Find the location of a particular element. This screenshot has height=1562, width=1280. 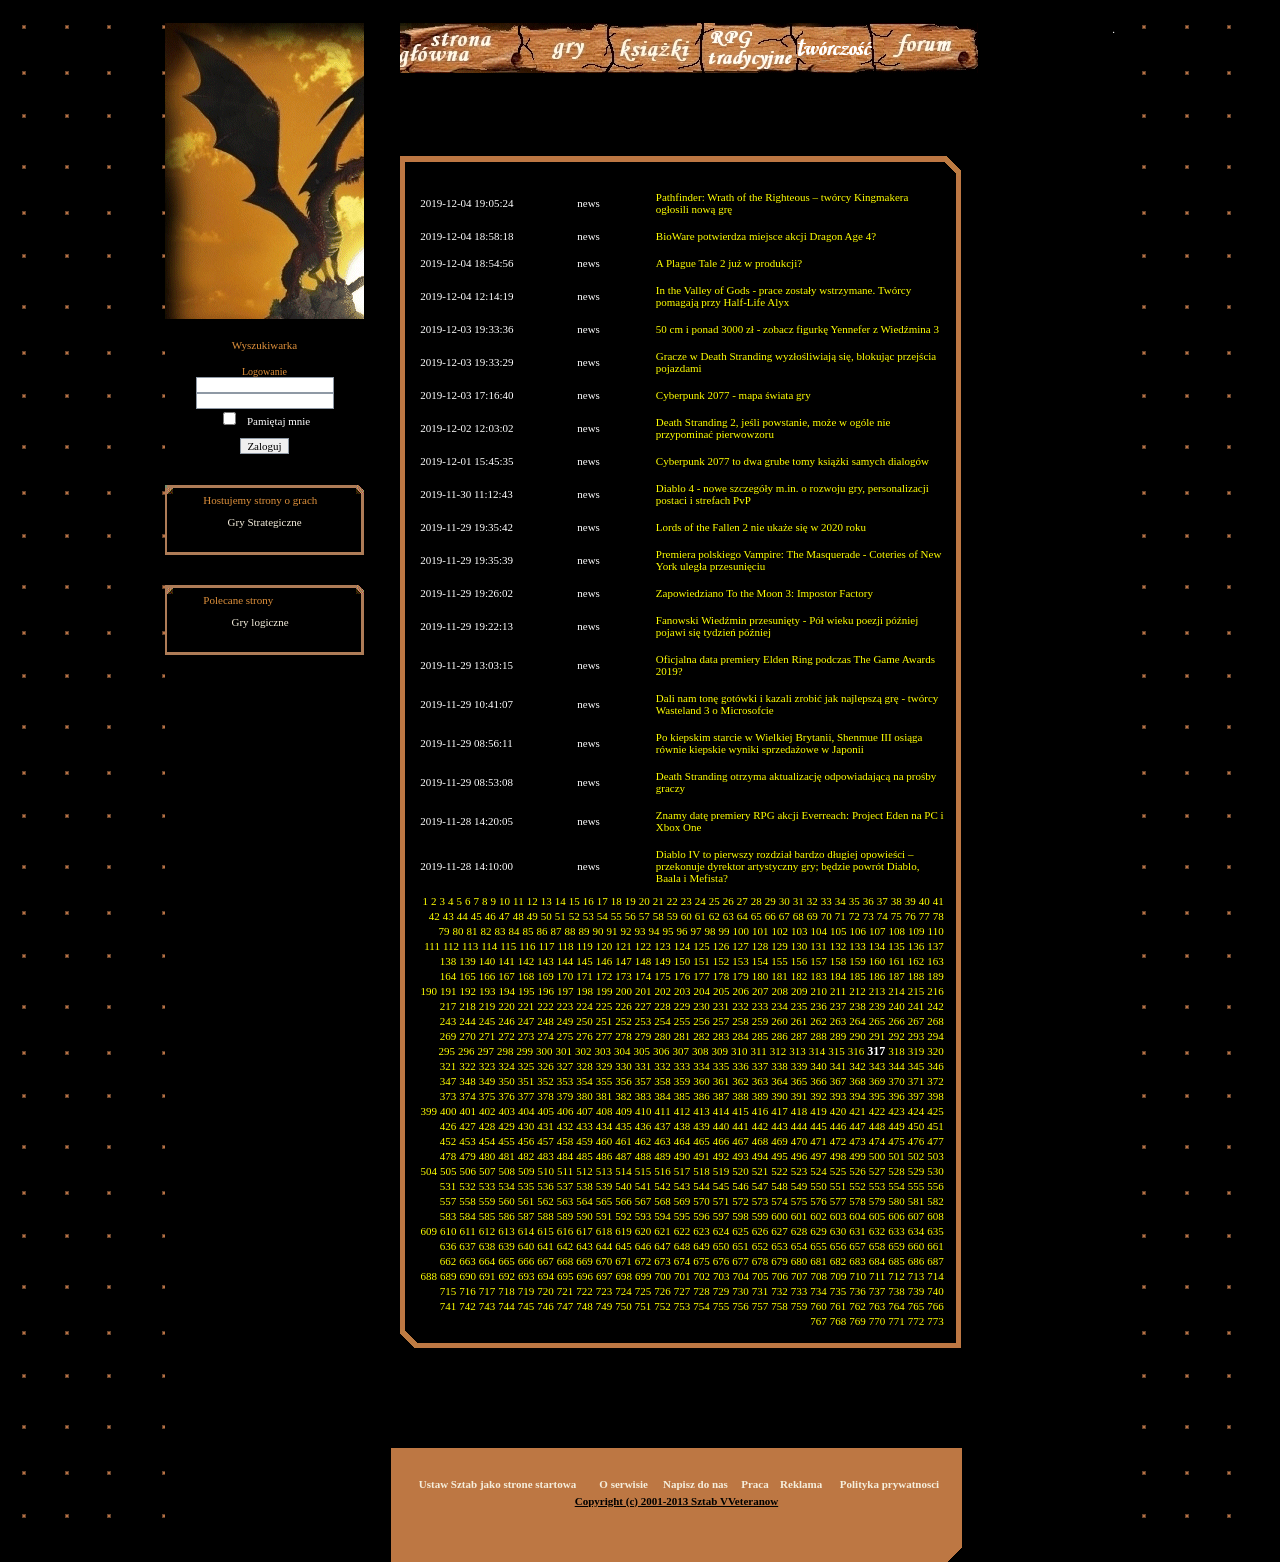

33 is located at coordinates (826, 901).